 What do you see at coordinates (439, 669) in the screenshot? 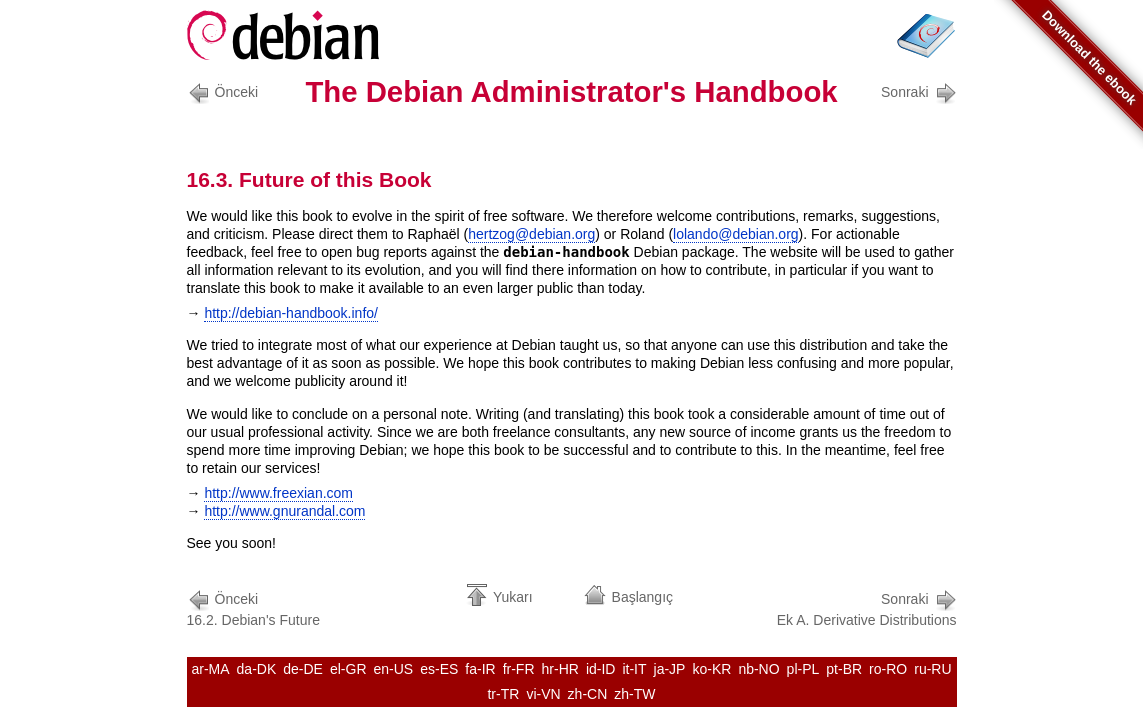
I see `es-ES` at bounding box center [439, 669].